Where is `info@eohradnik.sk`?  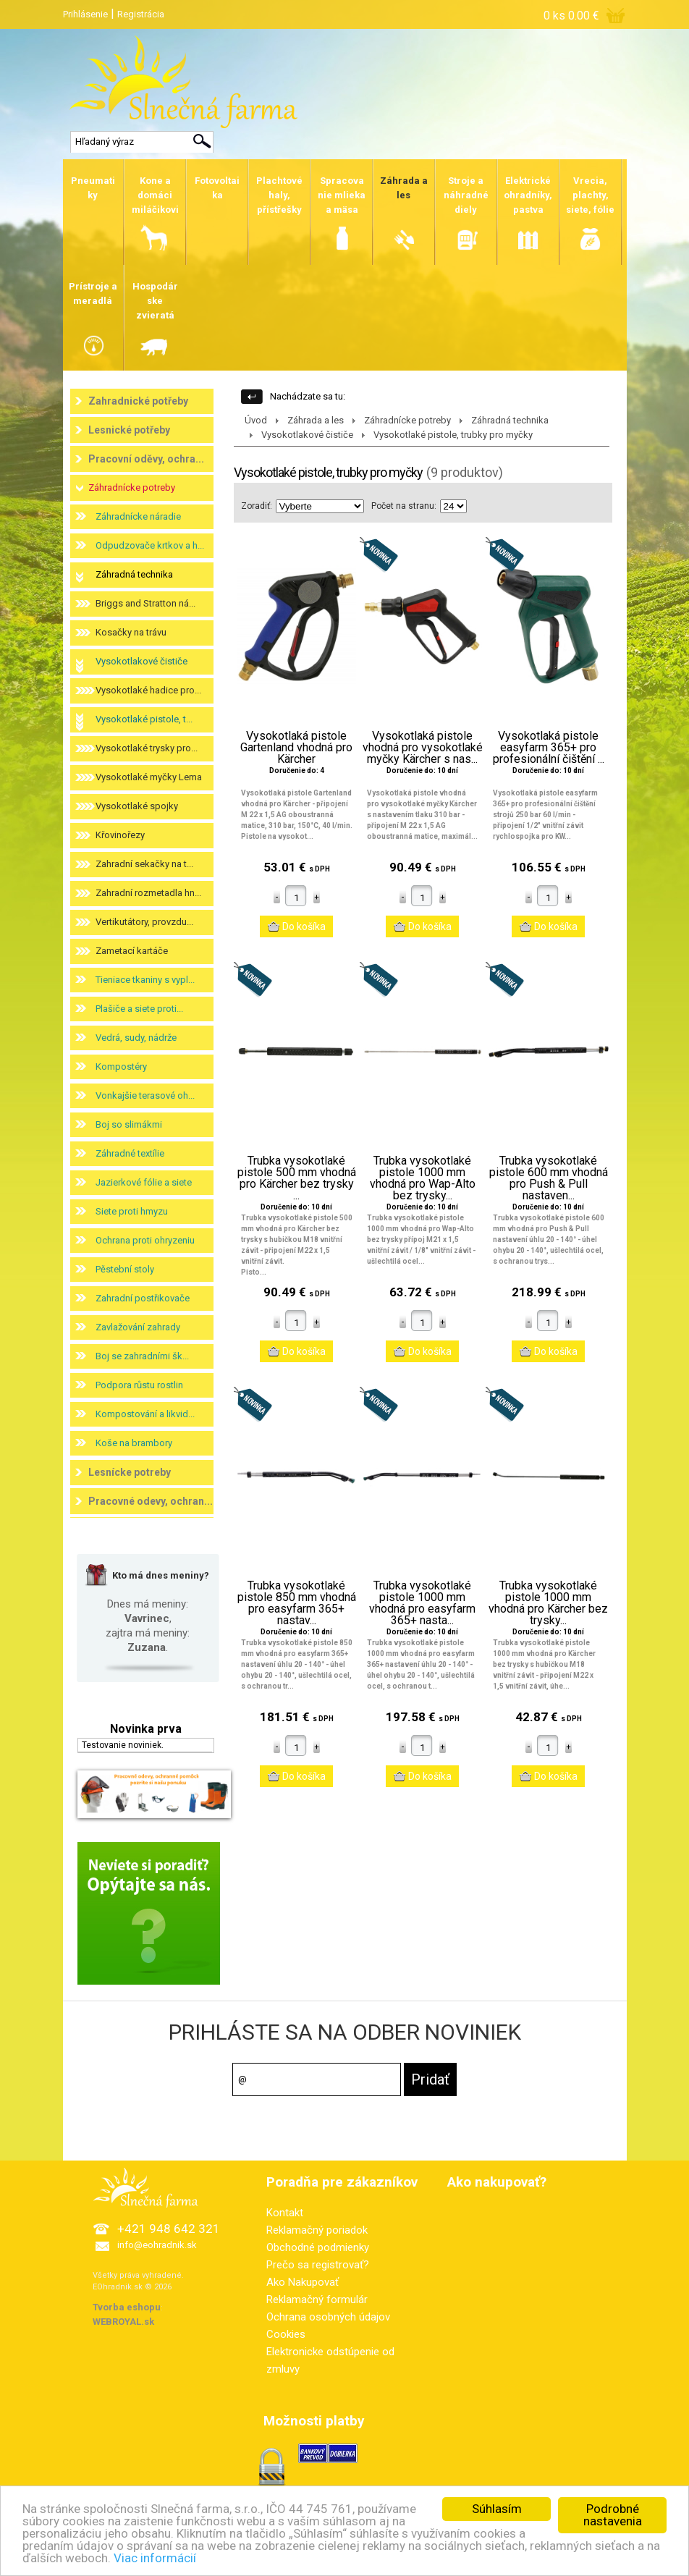
info@eohradnik.sk is located at coordinates (157, 2244).